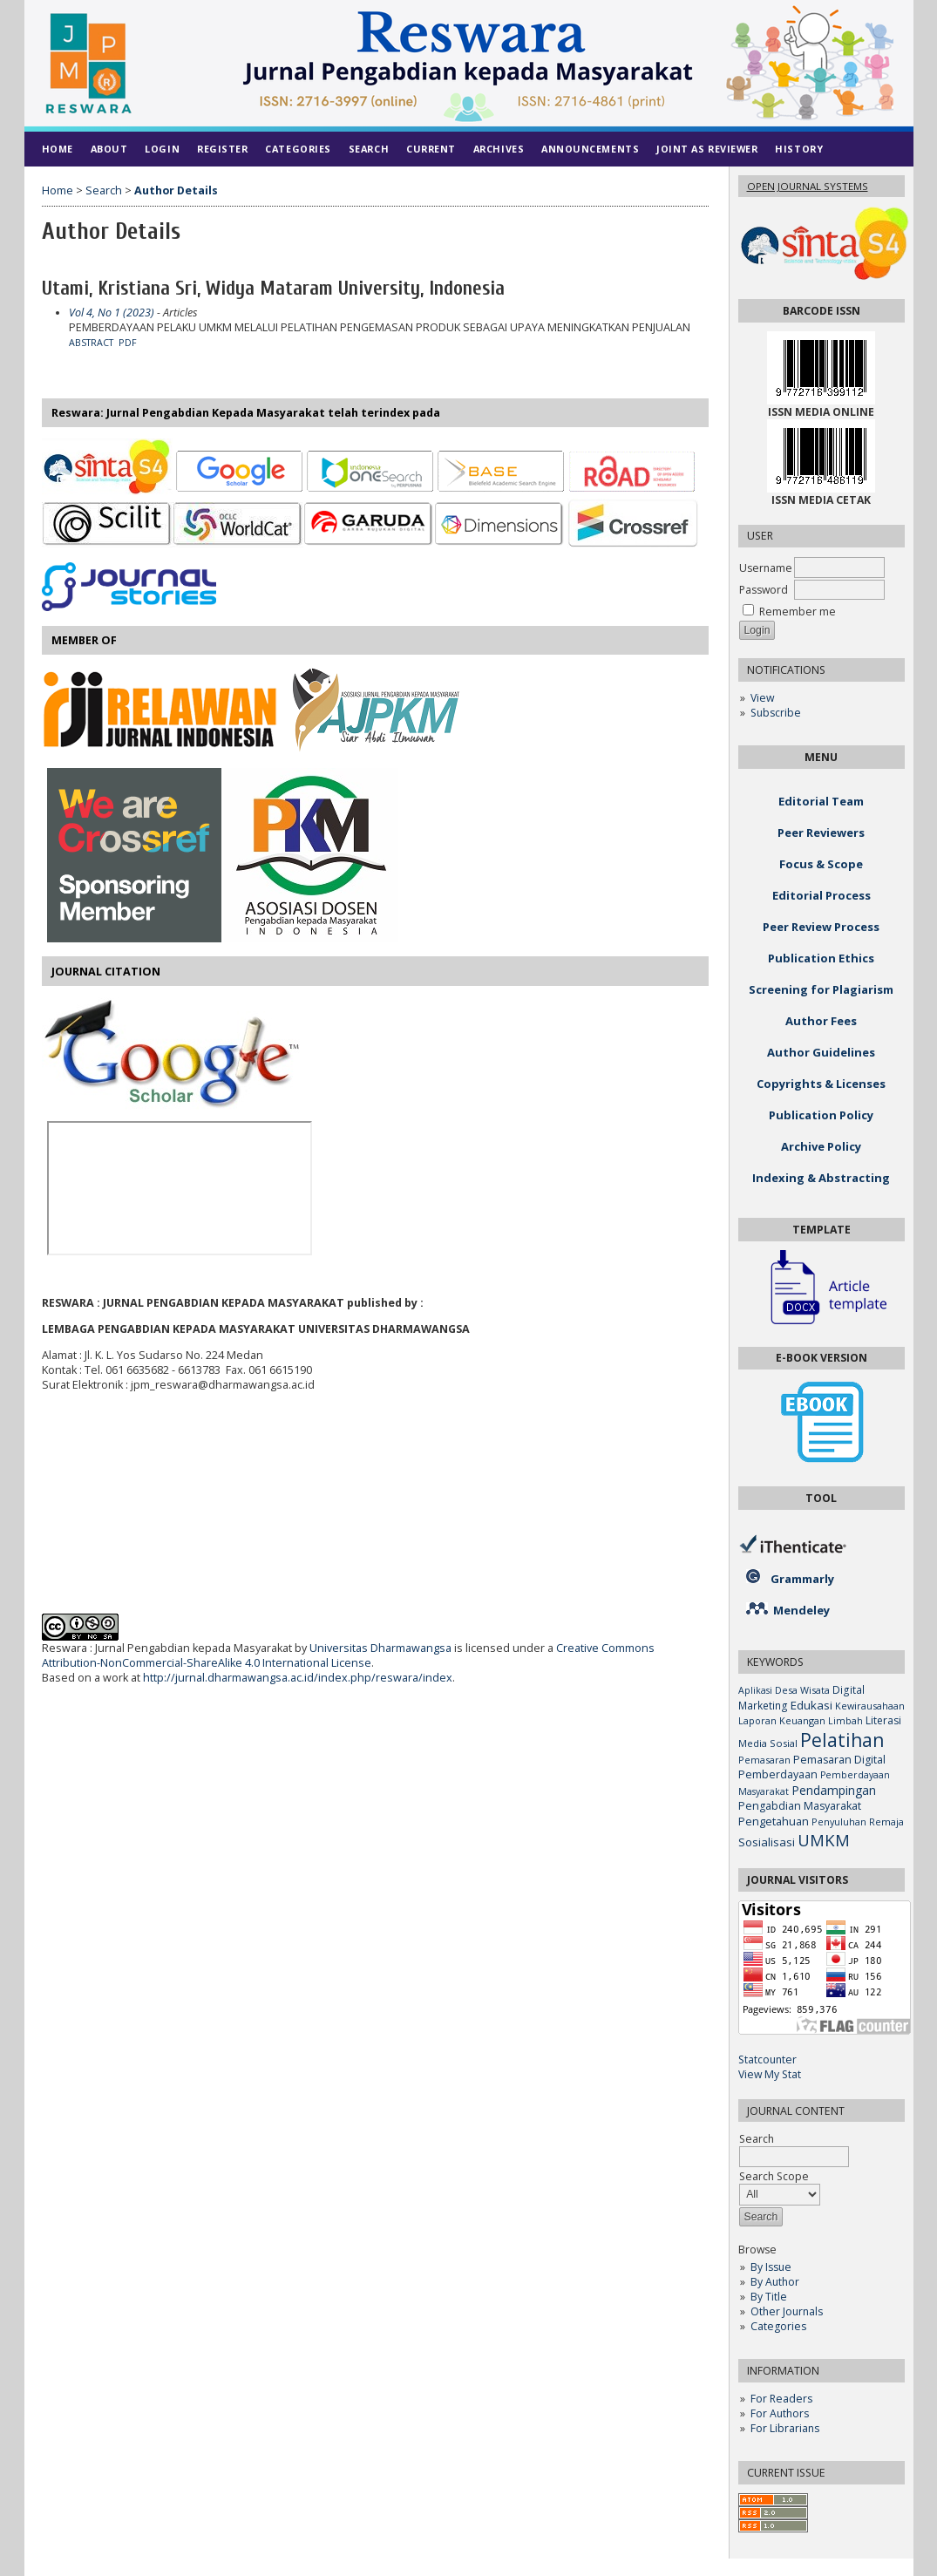  Describe the element at coordinates (781, 2398) in the screenshot. I see `For Readers` at that location.